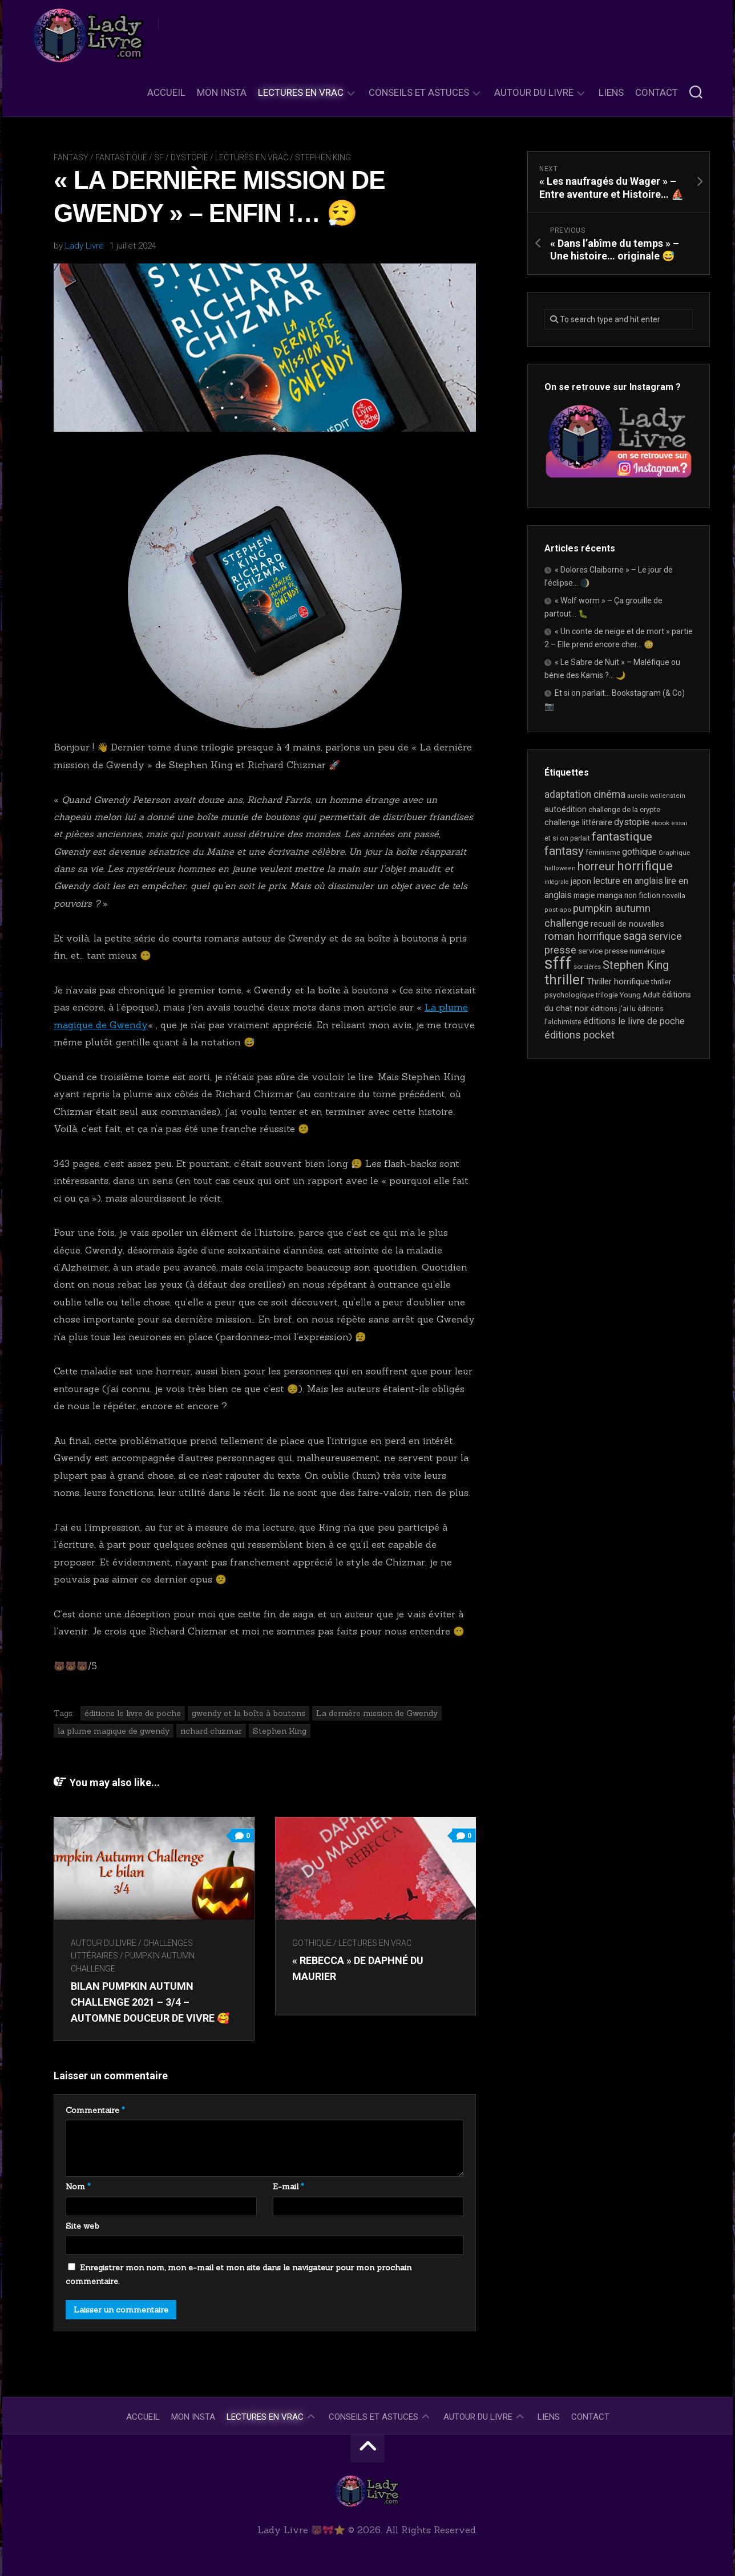 This screenshot has width=735, height=2576. I want to click on challenge de la crypte [challenge de la crypte (22 éléments)], so click(624, 809).